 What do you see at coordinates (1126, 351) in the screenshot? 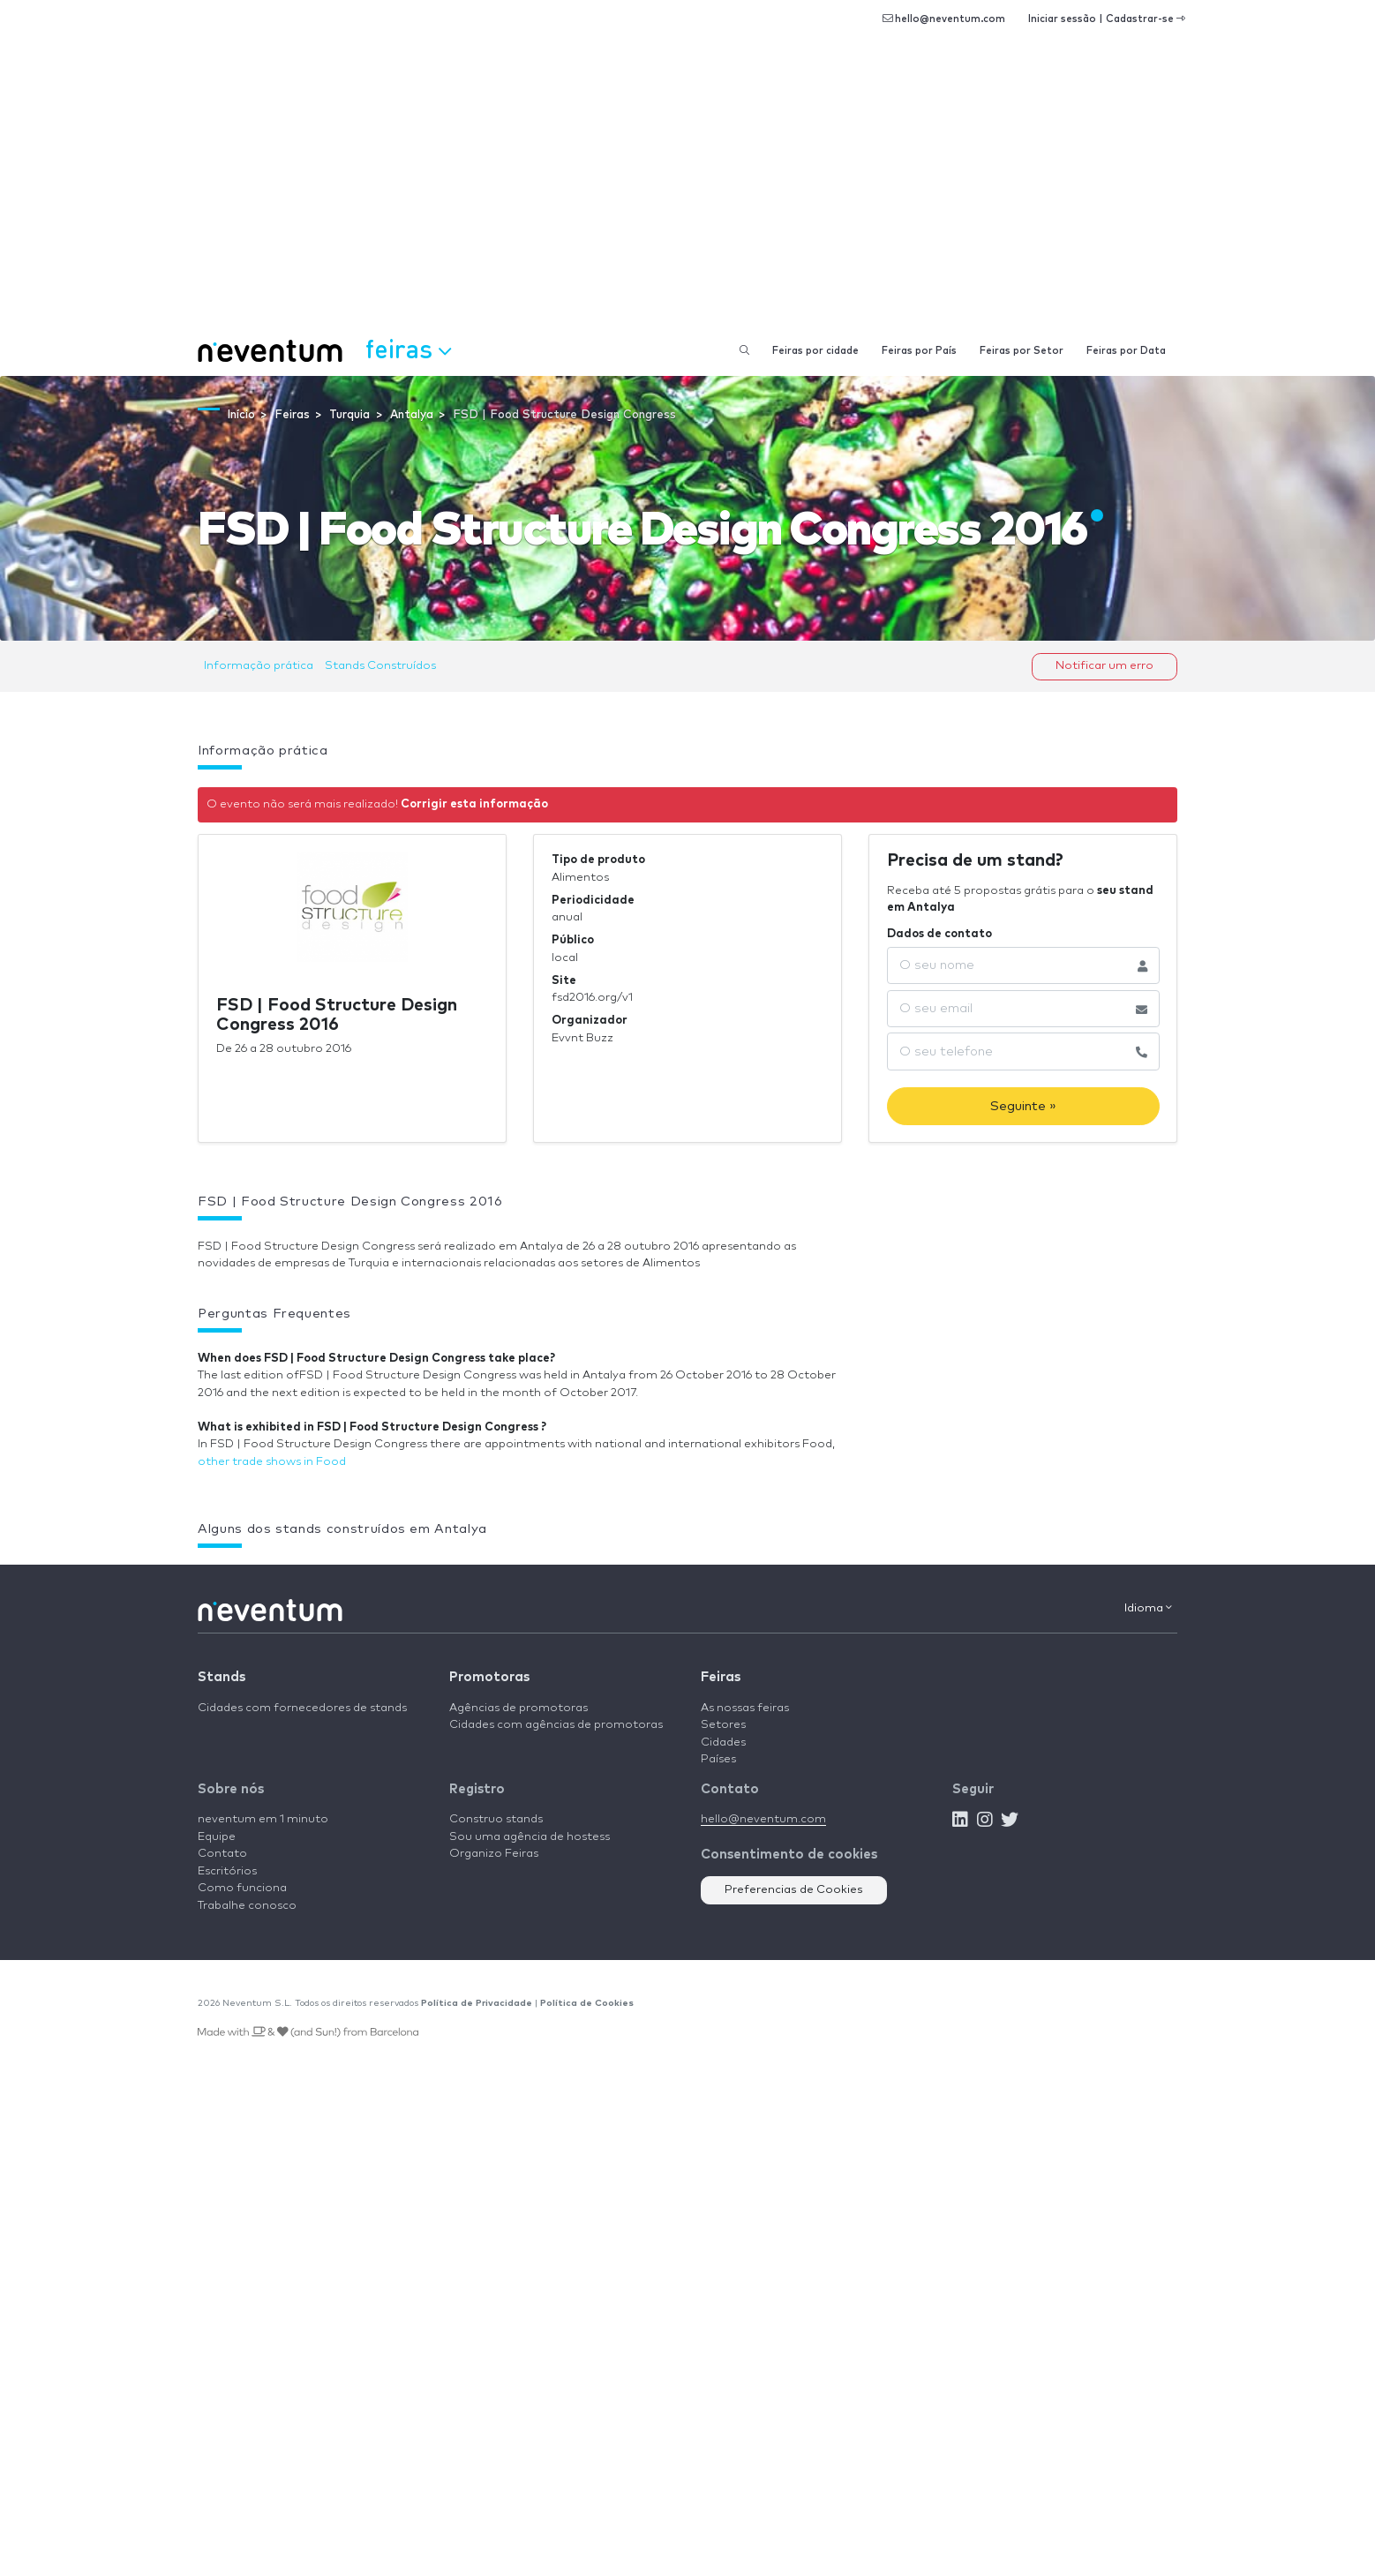
I see `Feiras por Data` at bounding box center [1126, 351].